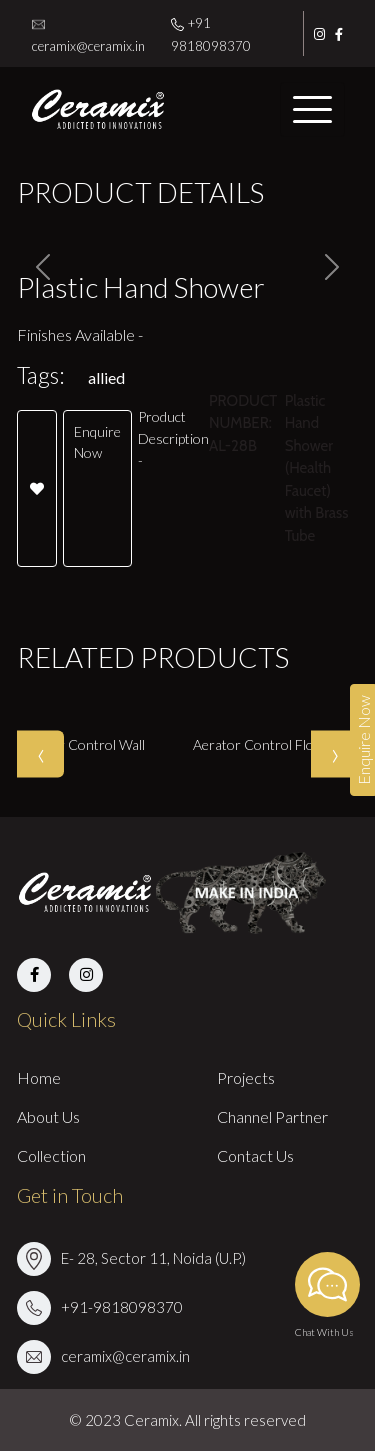  What do you see at coordinates (246, 1077) in the screenshot?
I see `Projects` at bounding box center [246, 1077].